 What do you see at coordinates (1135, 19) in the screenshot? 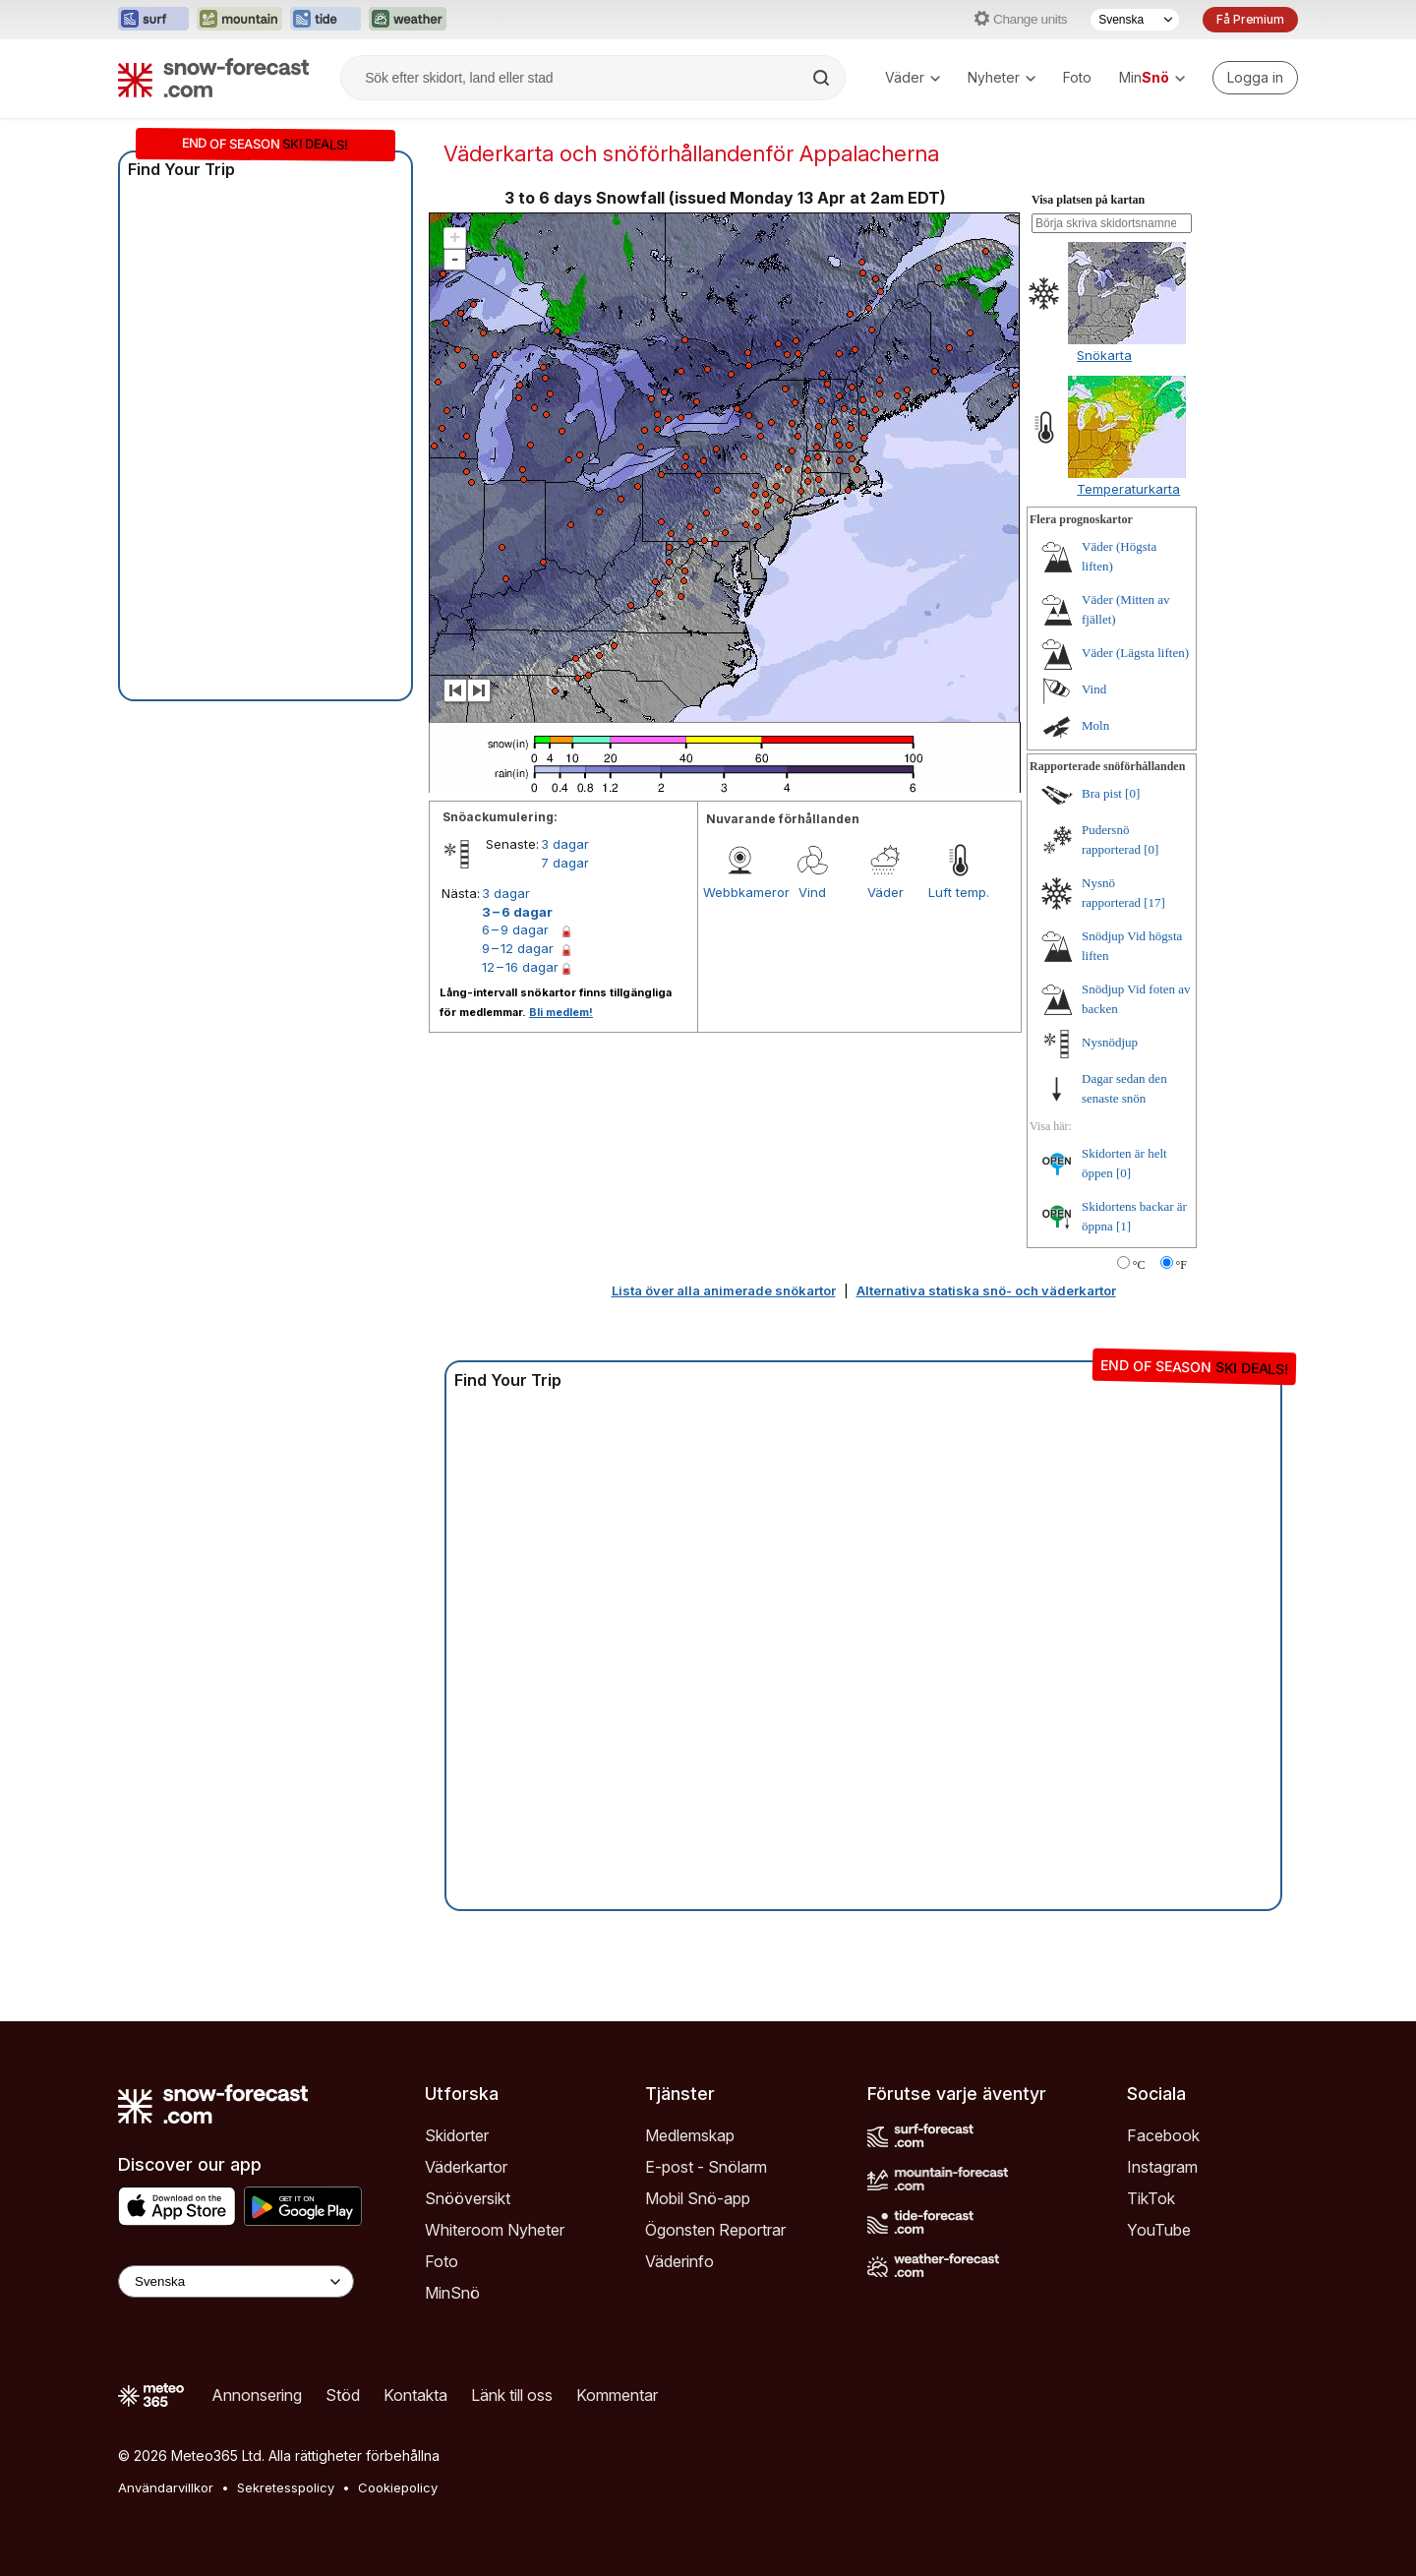
I see `[Språkval]` at bounding box center [1135, 19].